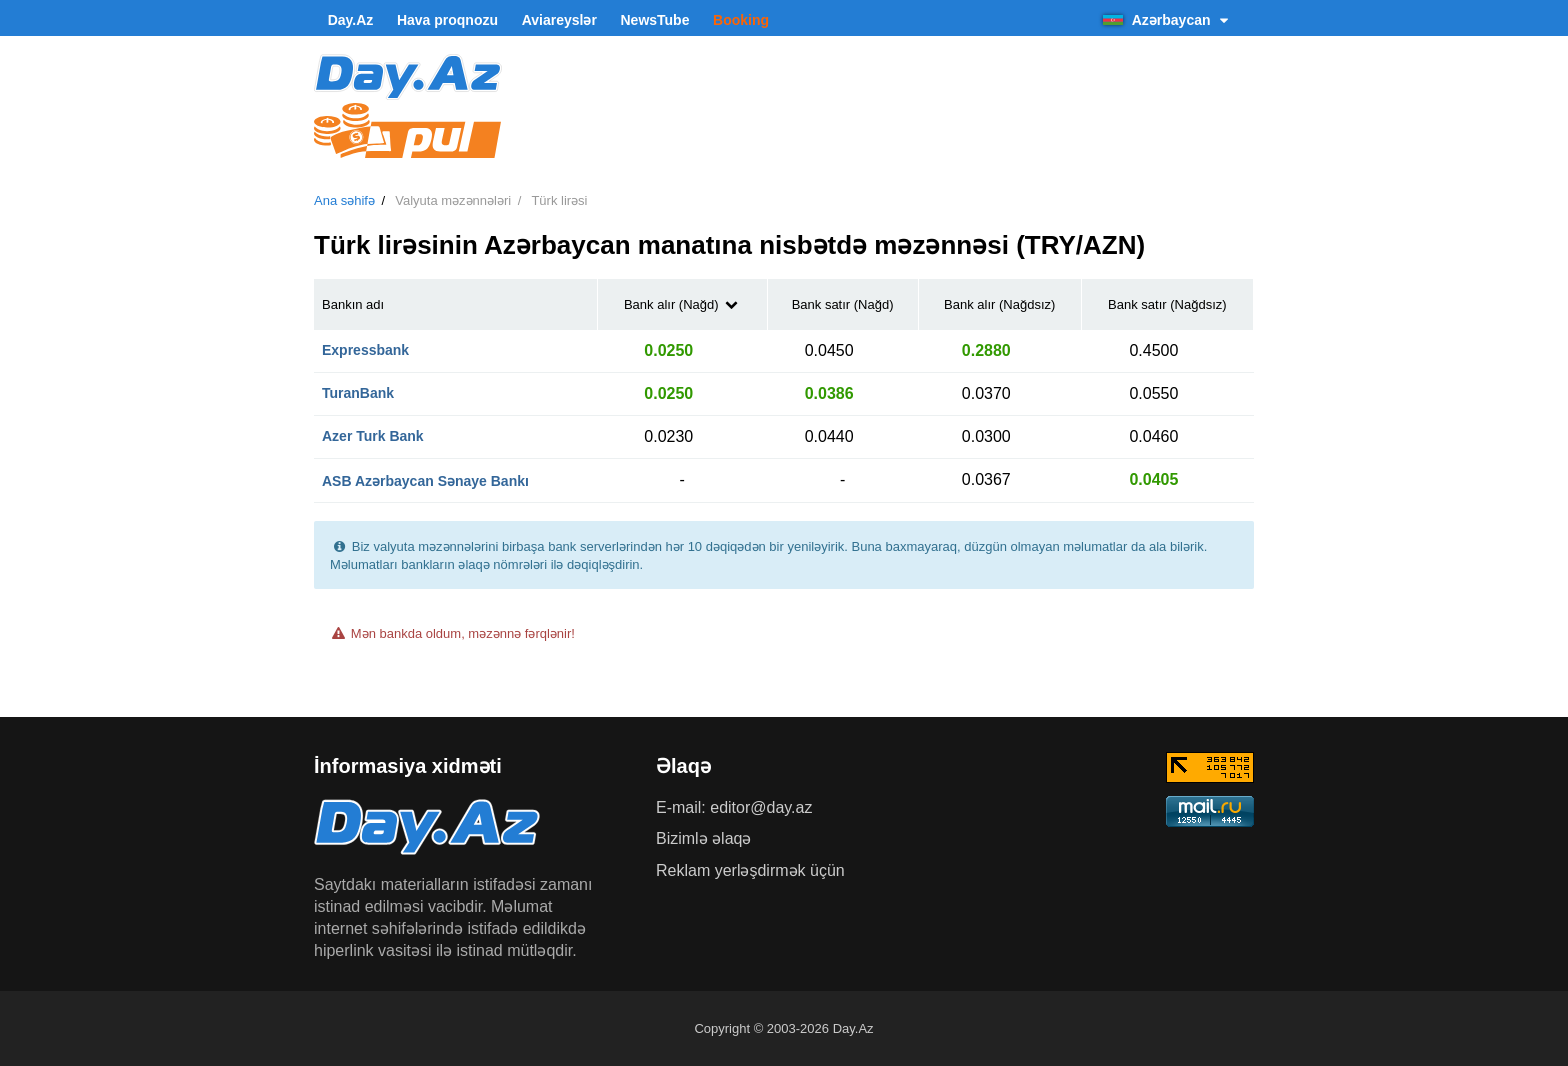 The height and width of the screenshot is (1066, 1568). What do you see at coordinates (750, 870) in the screenshot?
I see `Reklam yerləşdirmək üçün` at bounding box center [750, 870].